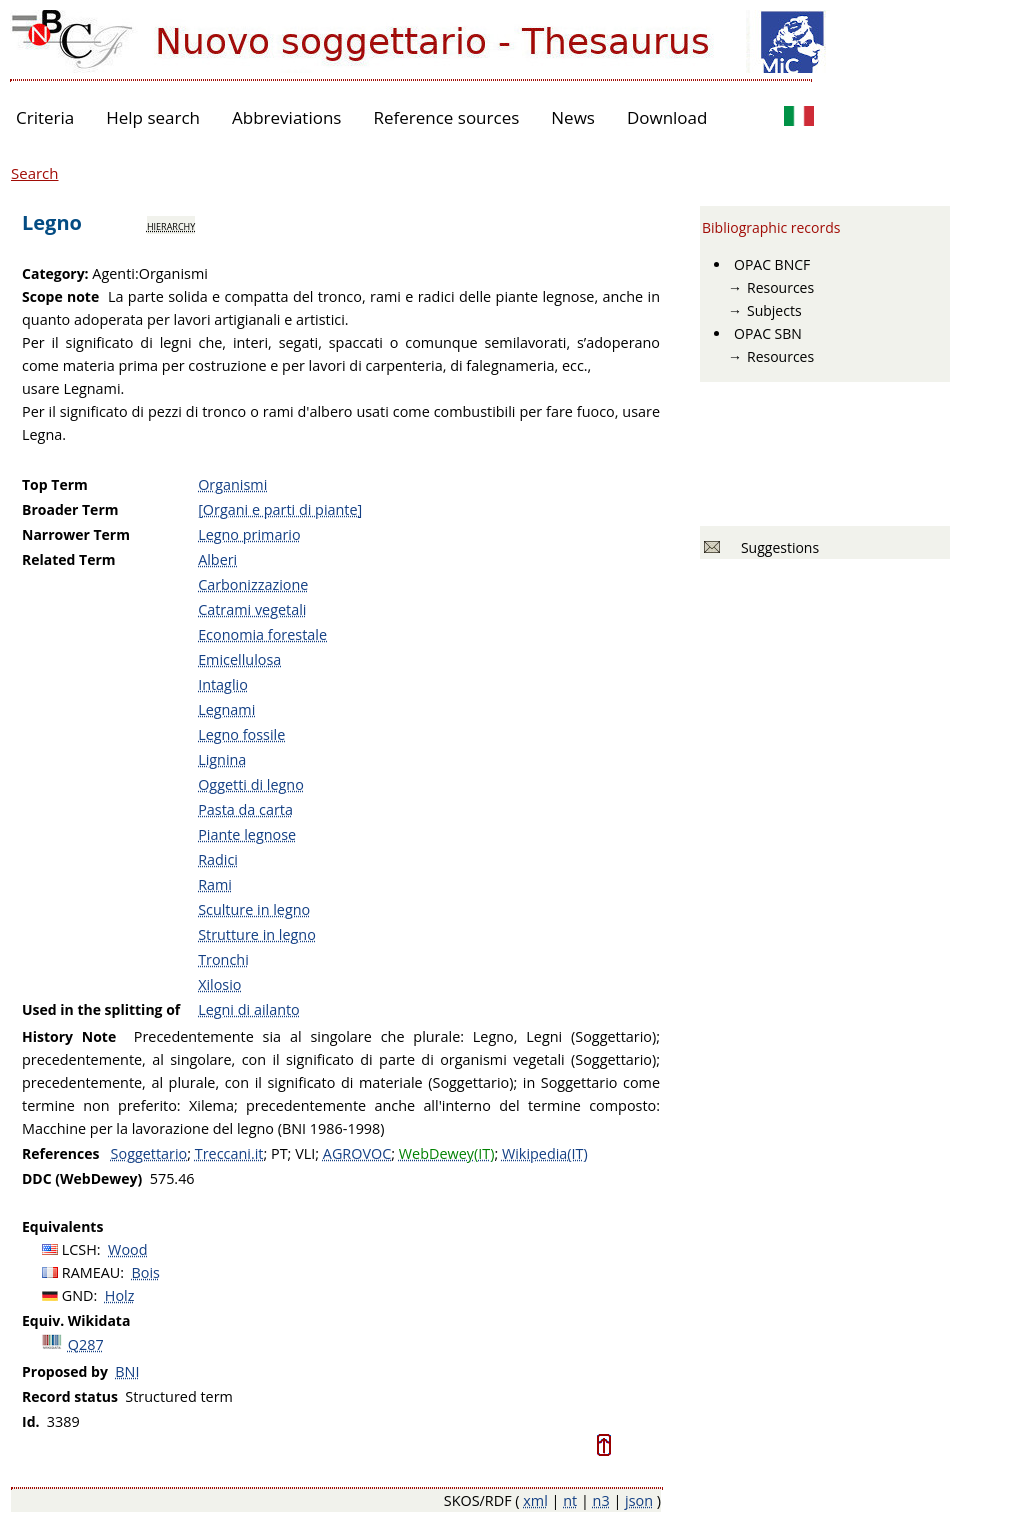 This screenshot has height=1513, width=1024. I want to click on Radici, so click(218, 859).